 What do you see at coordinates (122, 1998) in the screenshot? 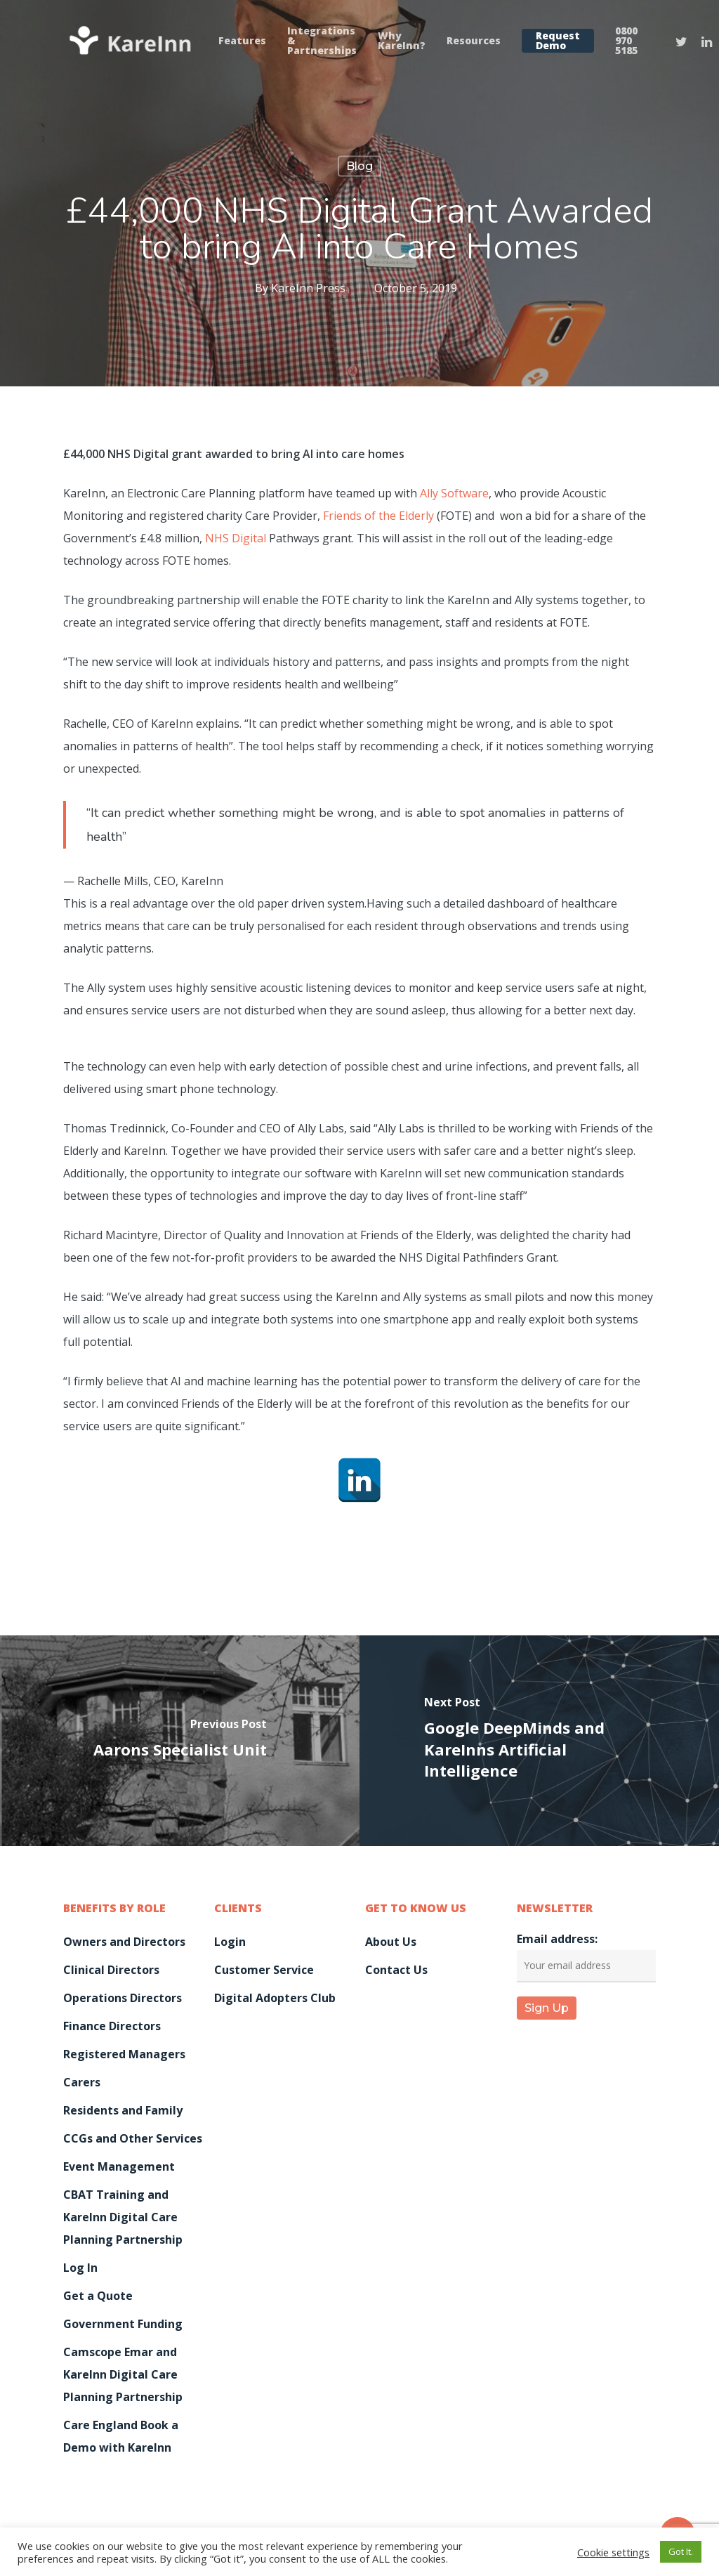
I see `Operations Directors` at bounding box center [122, 1998].